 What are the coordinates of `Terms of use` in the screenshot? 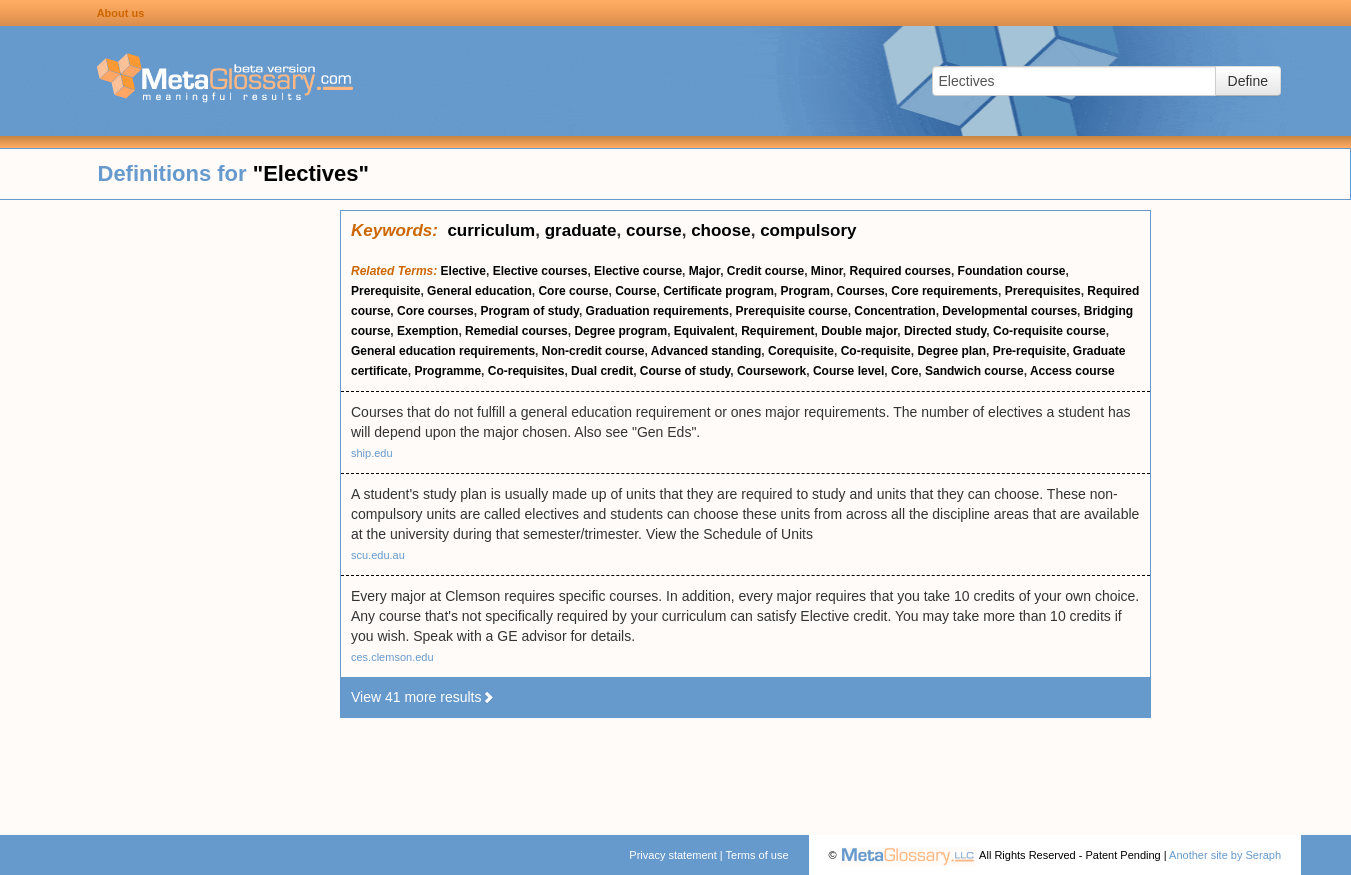 It's located at (757, 855).